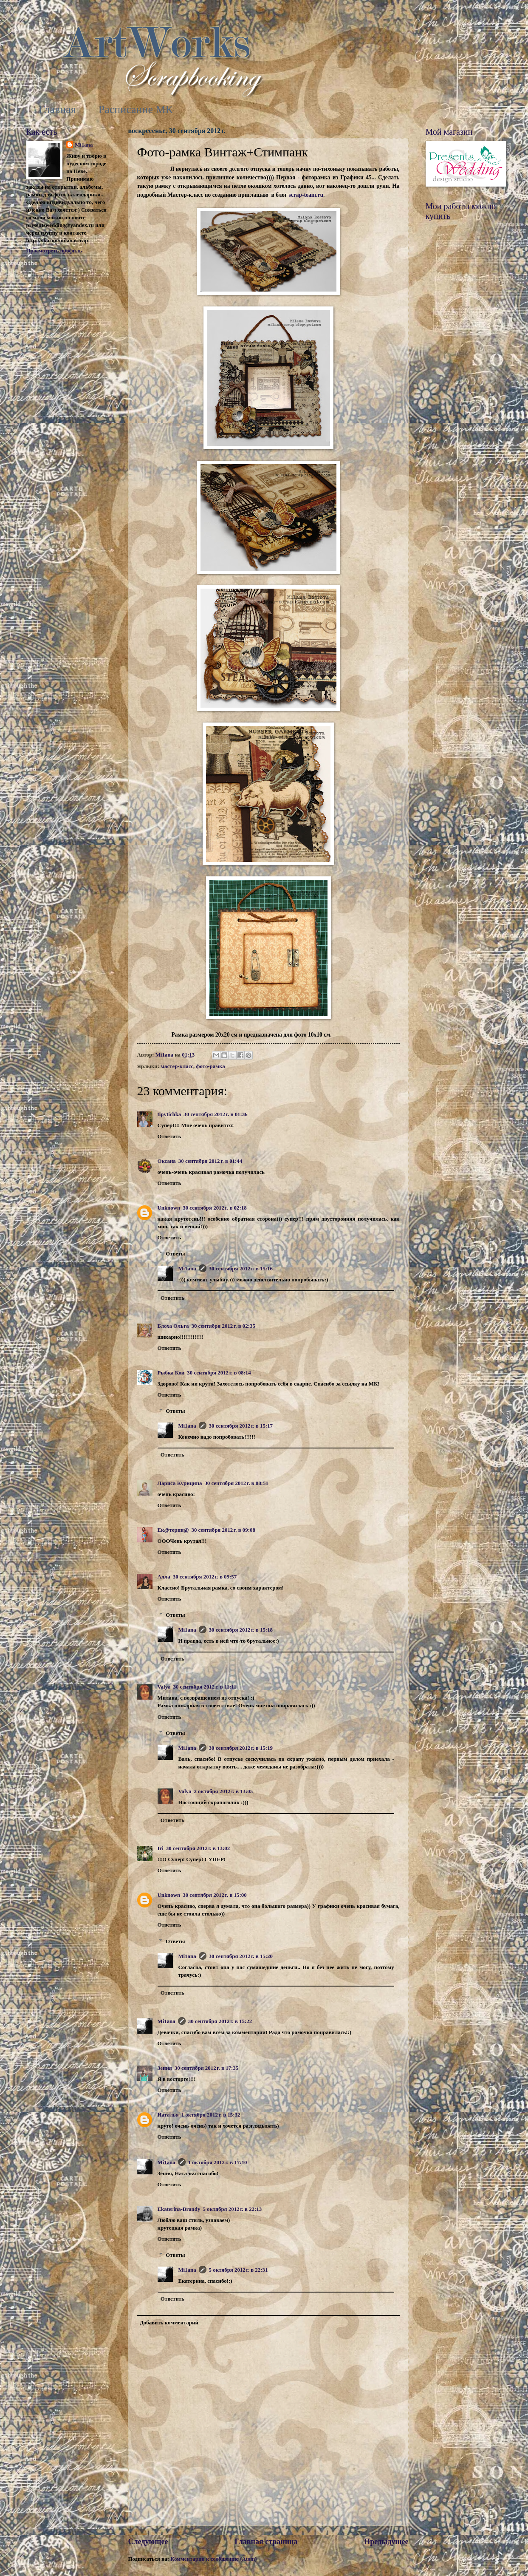 The height and width of the screenshot is (2576, 528). What do you see at coordinates (164, 1687) in the screenshot?
I see `Valya` at bounding box center [164, 1687].